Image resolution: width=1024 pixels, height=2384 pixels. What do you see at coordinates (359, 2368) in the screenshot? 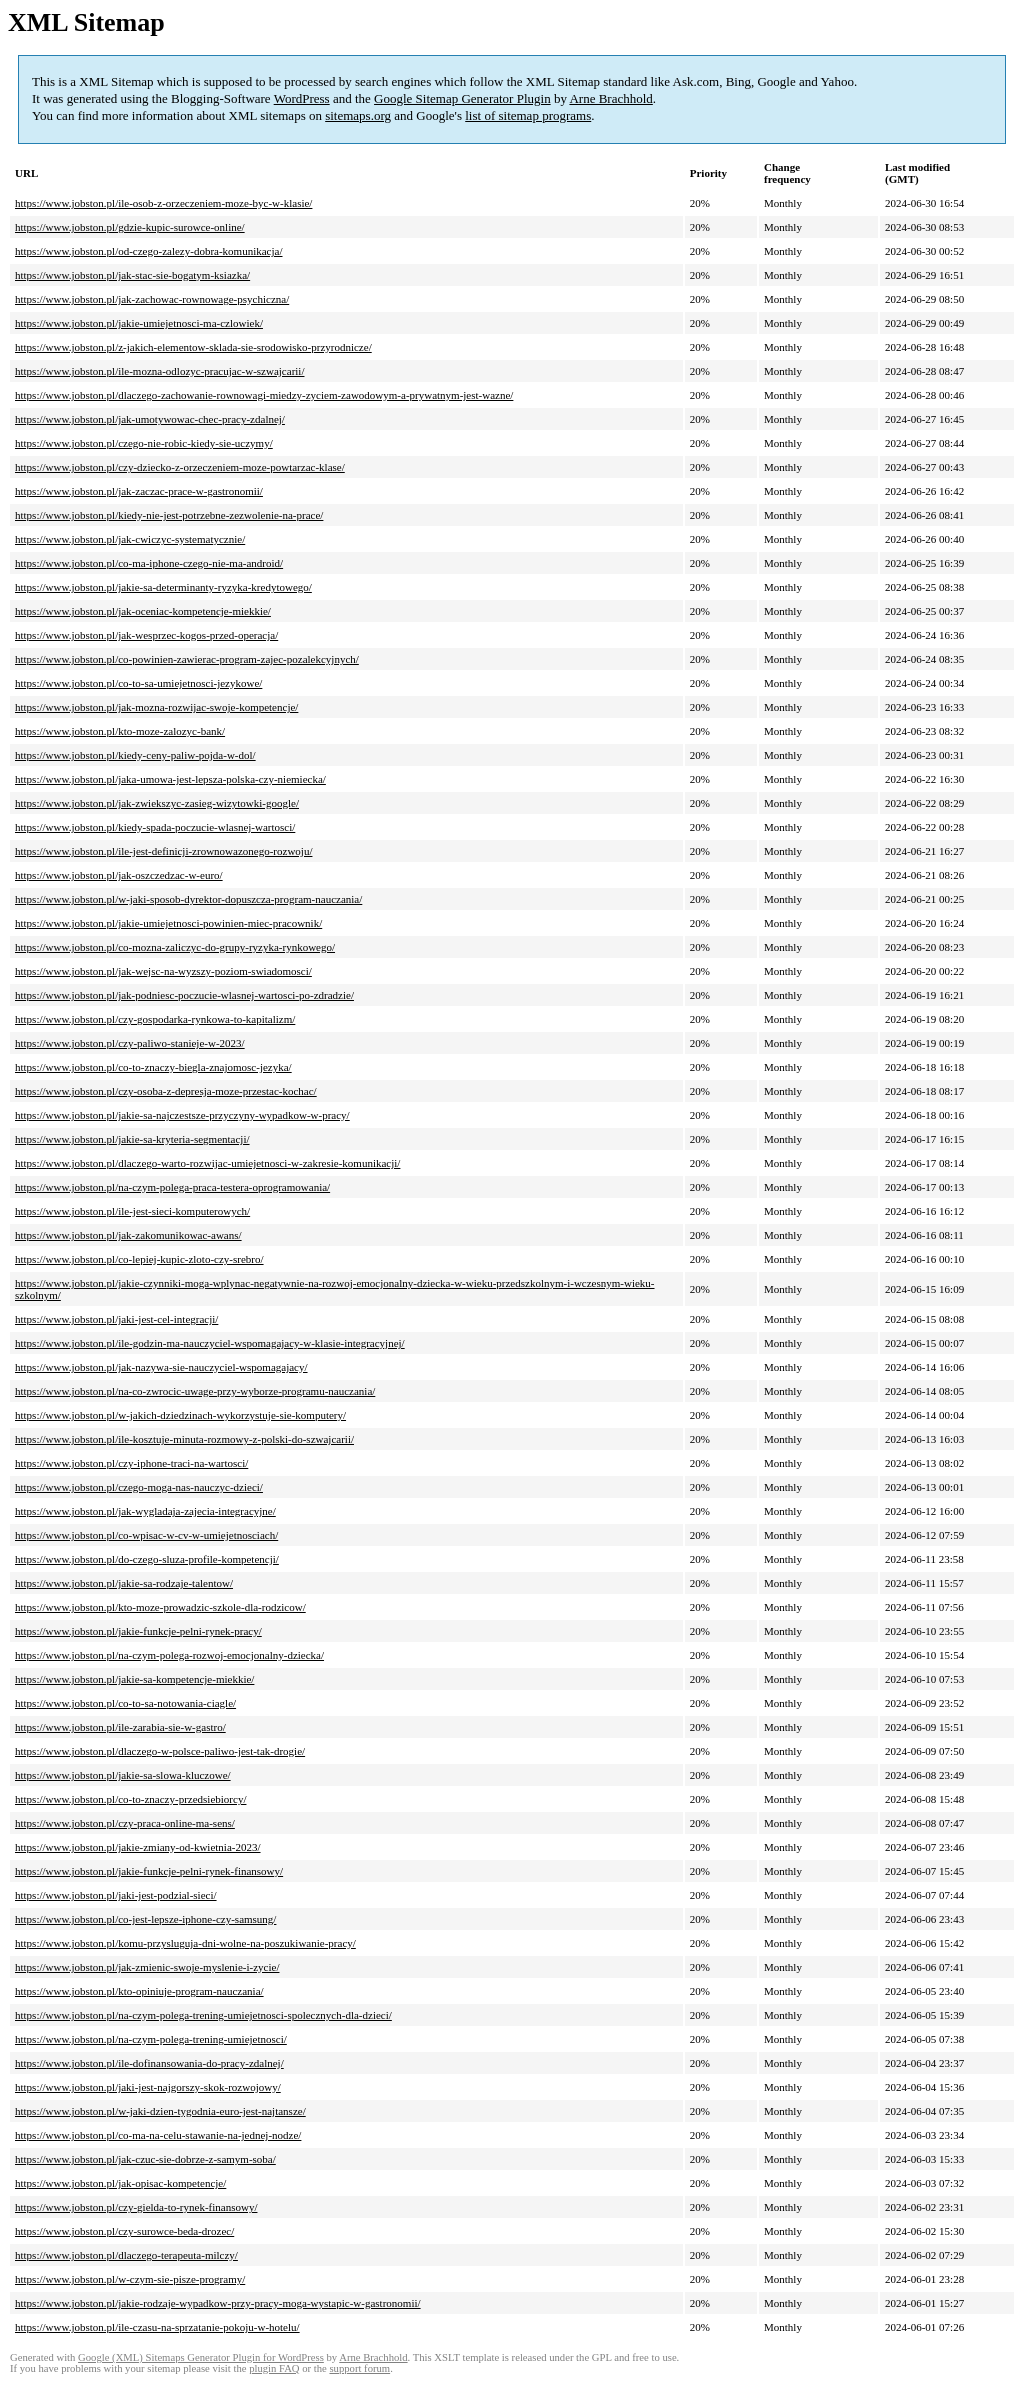
I see `support forum` at bounding box center [359, 2368].